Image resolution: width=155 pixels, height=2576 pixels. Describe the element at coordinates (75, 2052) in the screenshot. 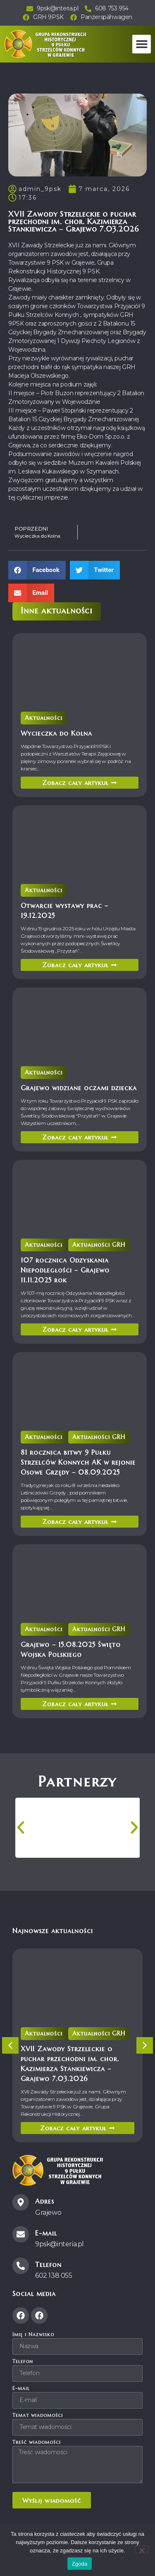

I see `XVII Zawody Strzeleckie o puchar przechodni im. chor. Kazimierza Stankiewicza – Grajewo 7.03.2026` at that location.